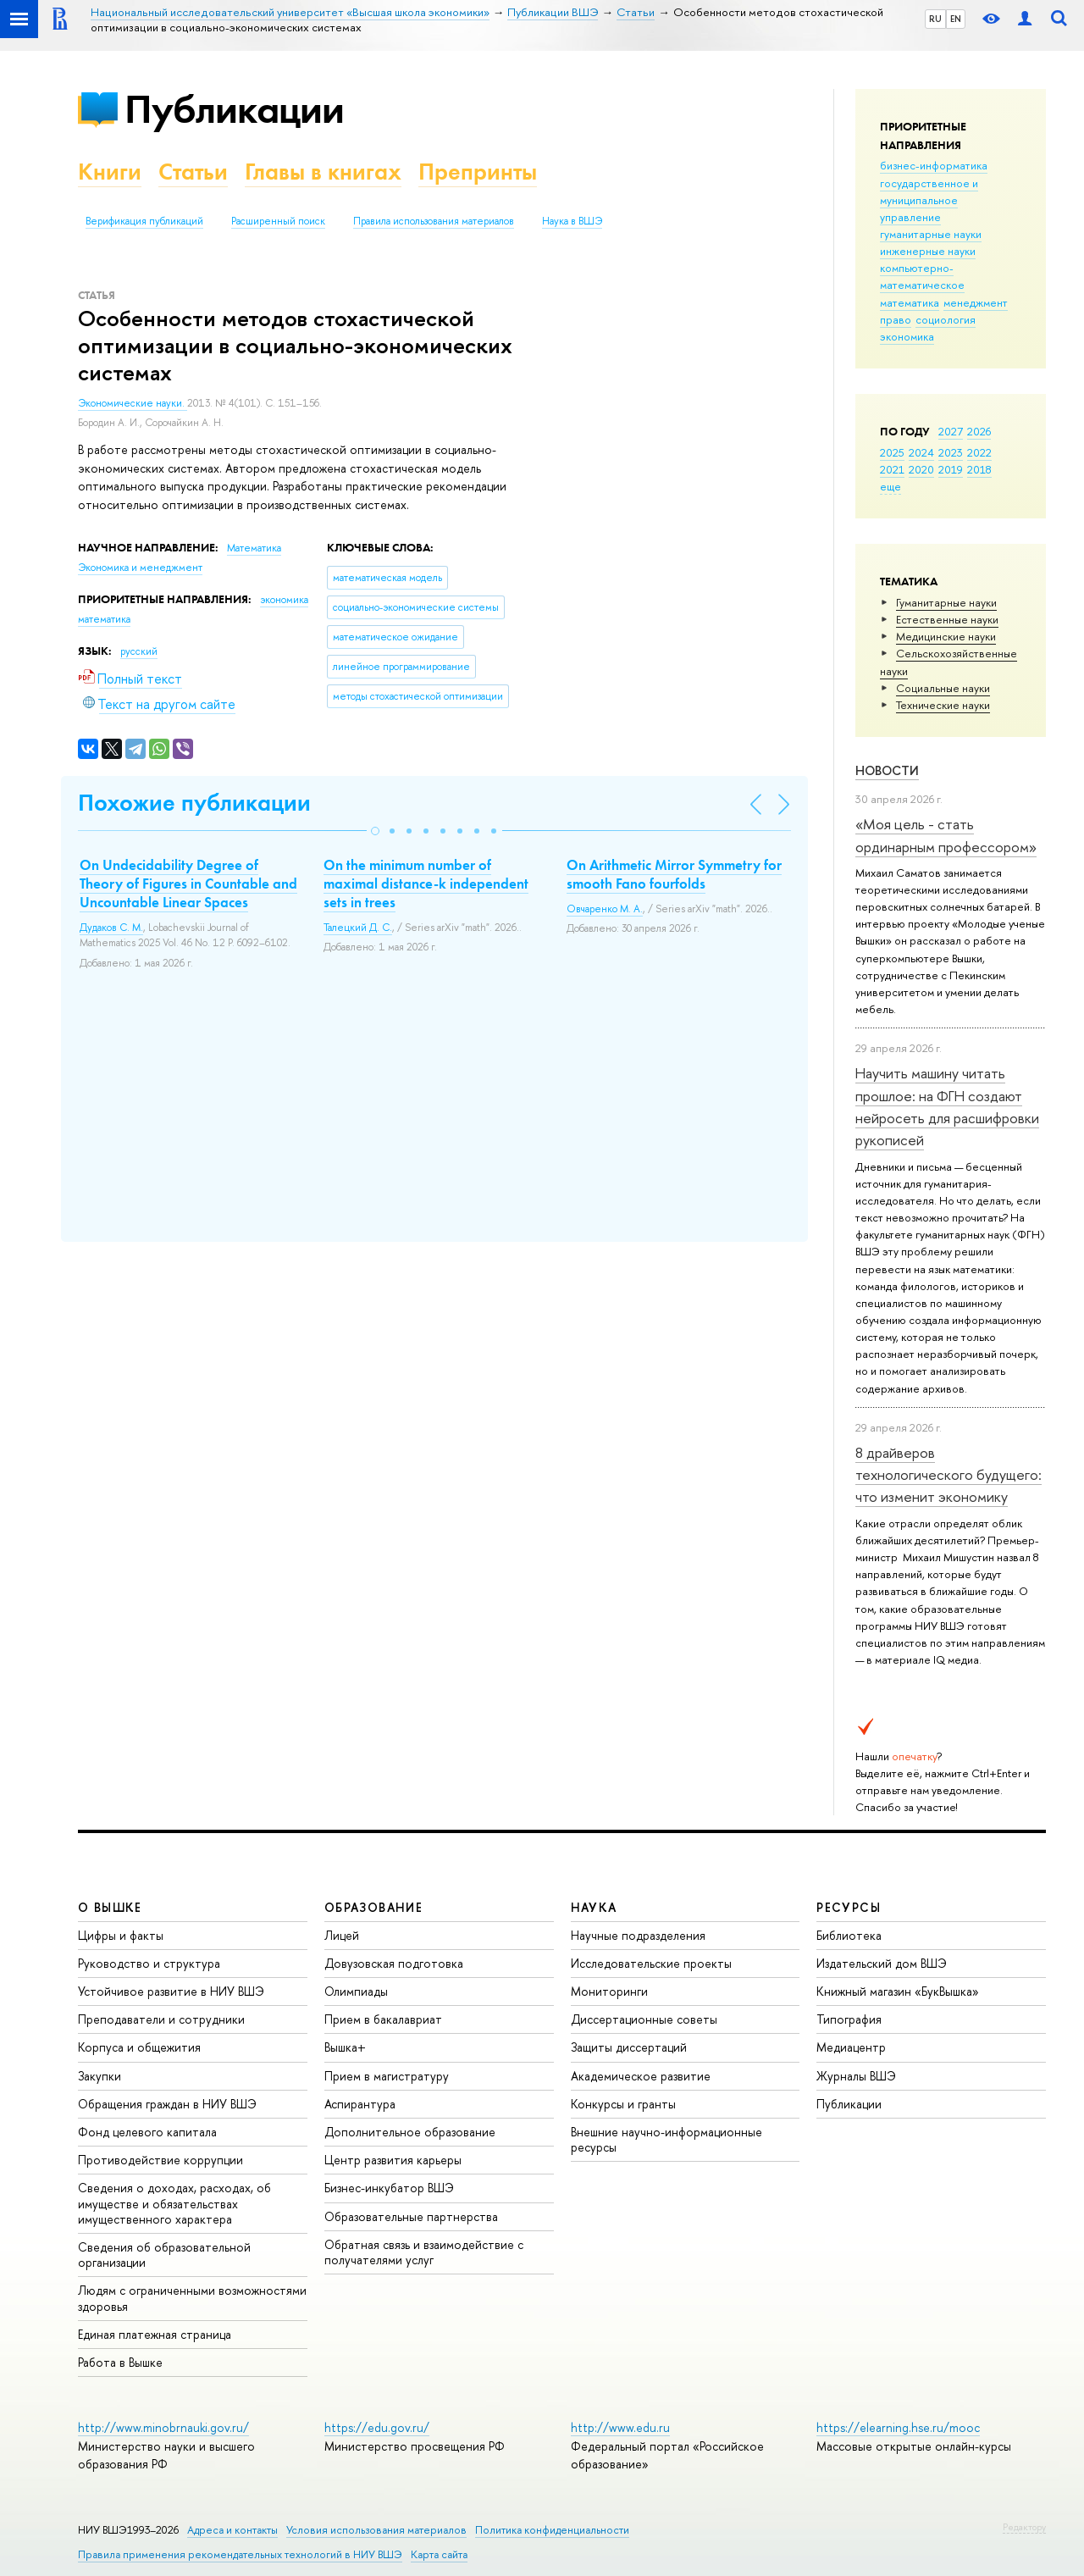 The image size is (1084, 2576). What do you see at coordinates (345, 2047) in the screenshot?
I see `Вышка+` at bounding box center [345, 2047].